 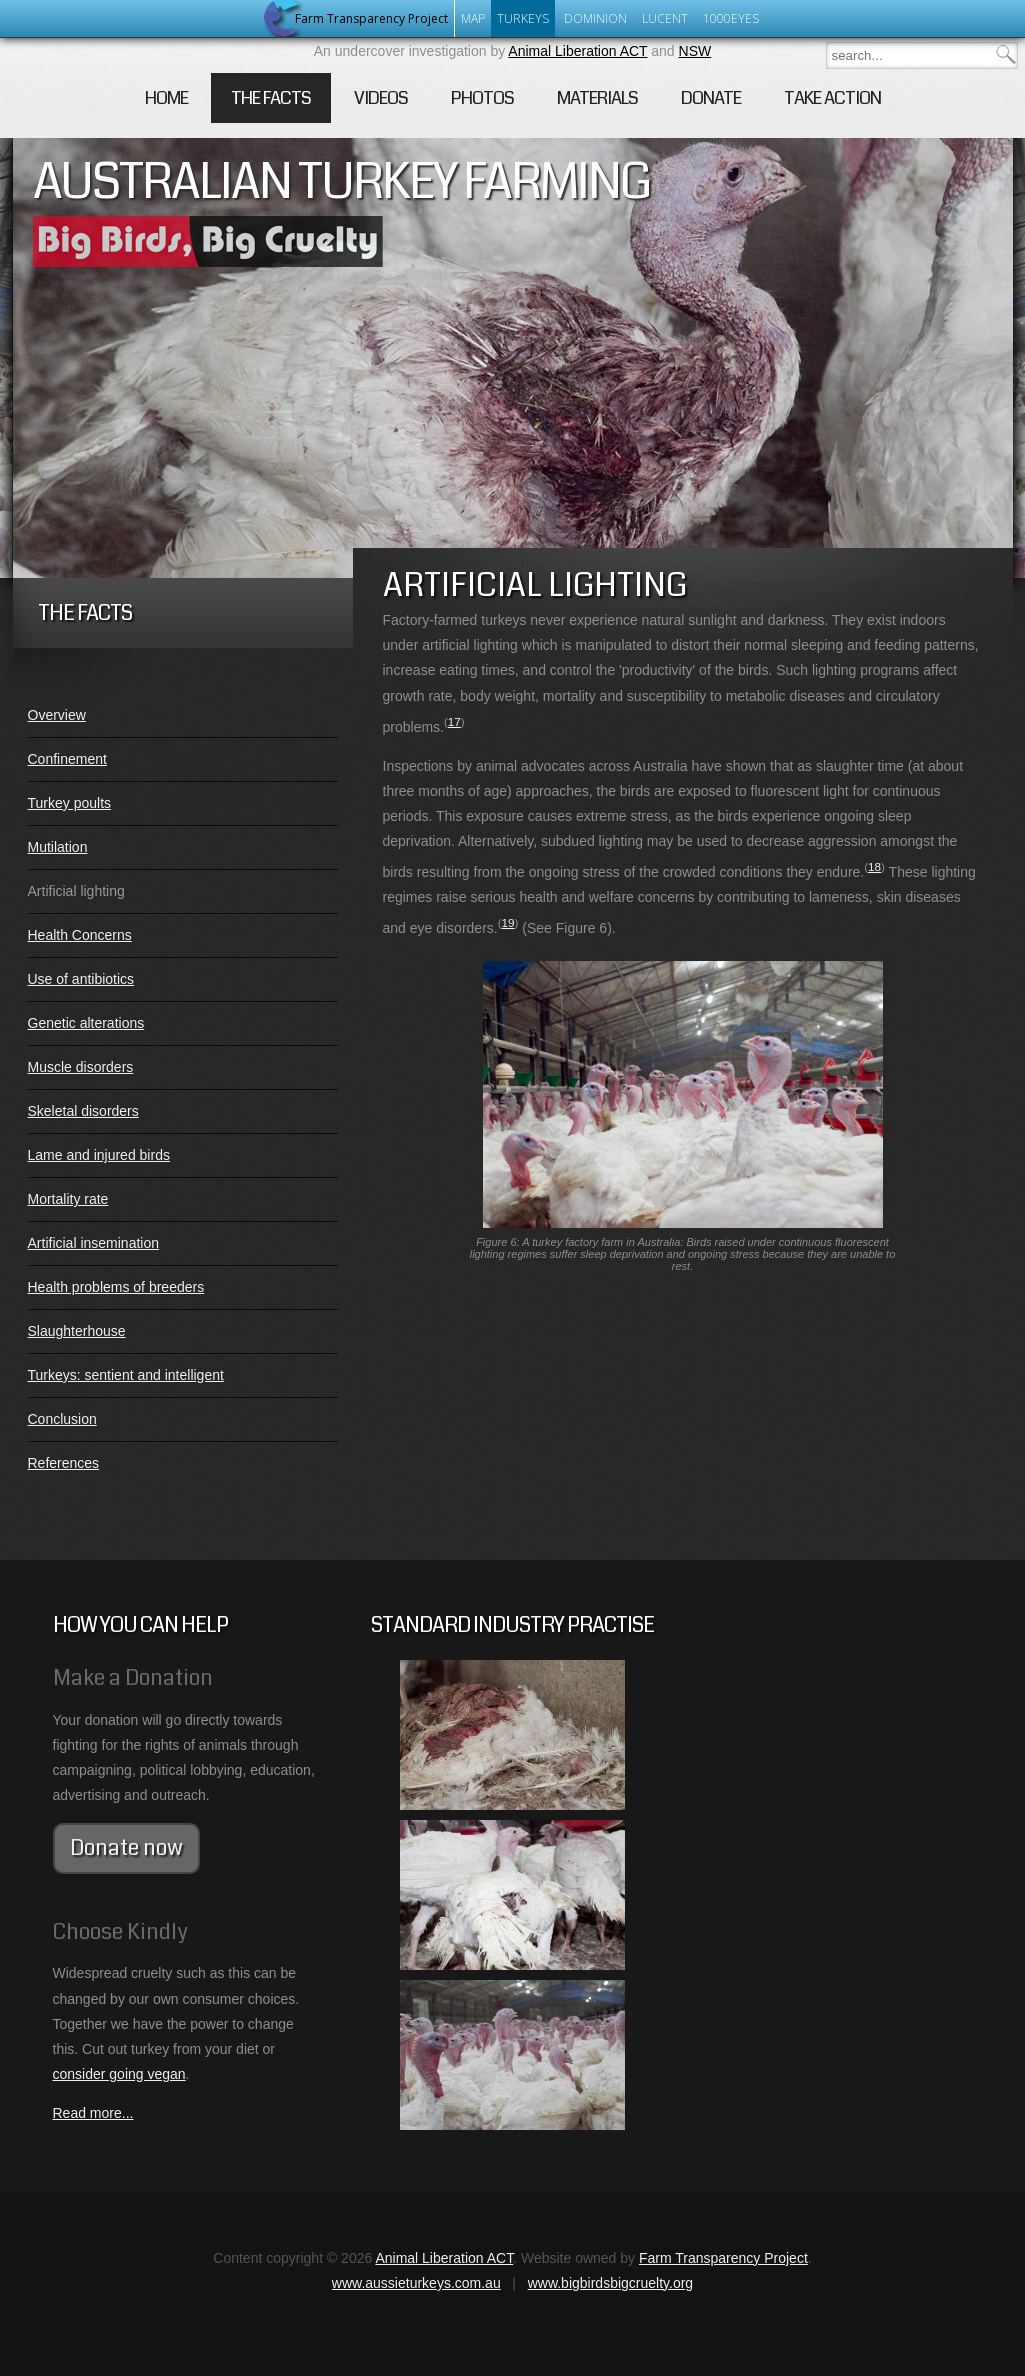 What do you see at coordinates (76, 891) in the screenshot?
I see `Artificial lighting` at bounding box center [76, 891].